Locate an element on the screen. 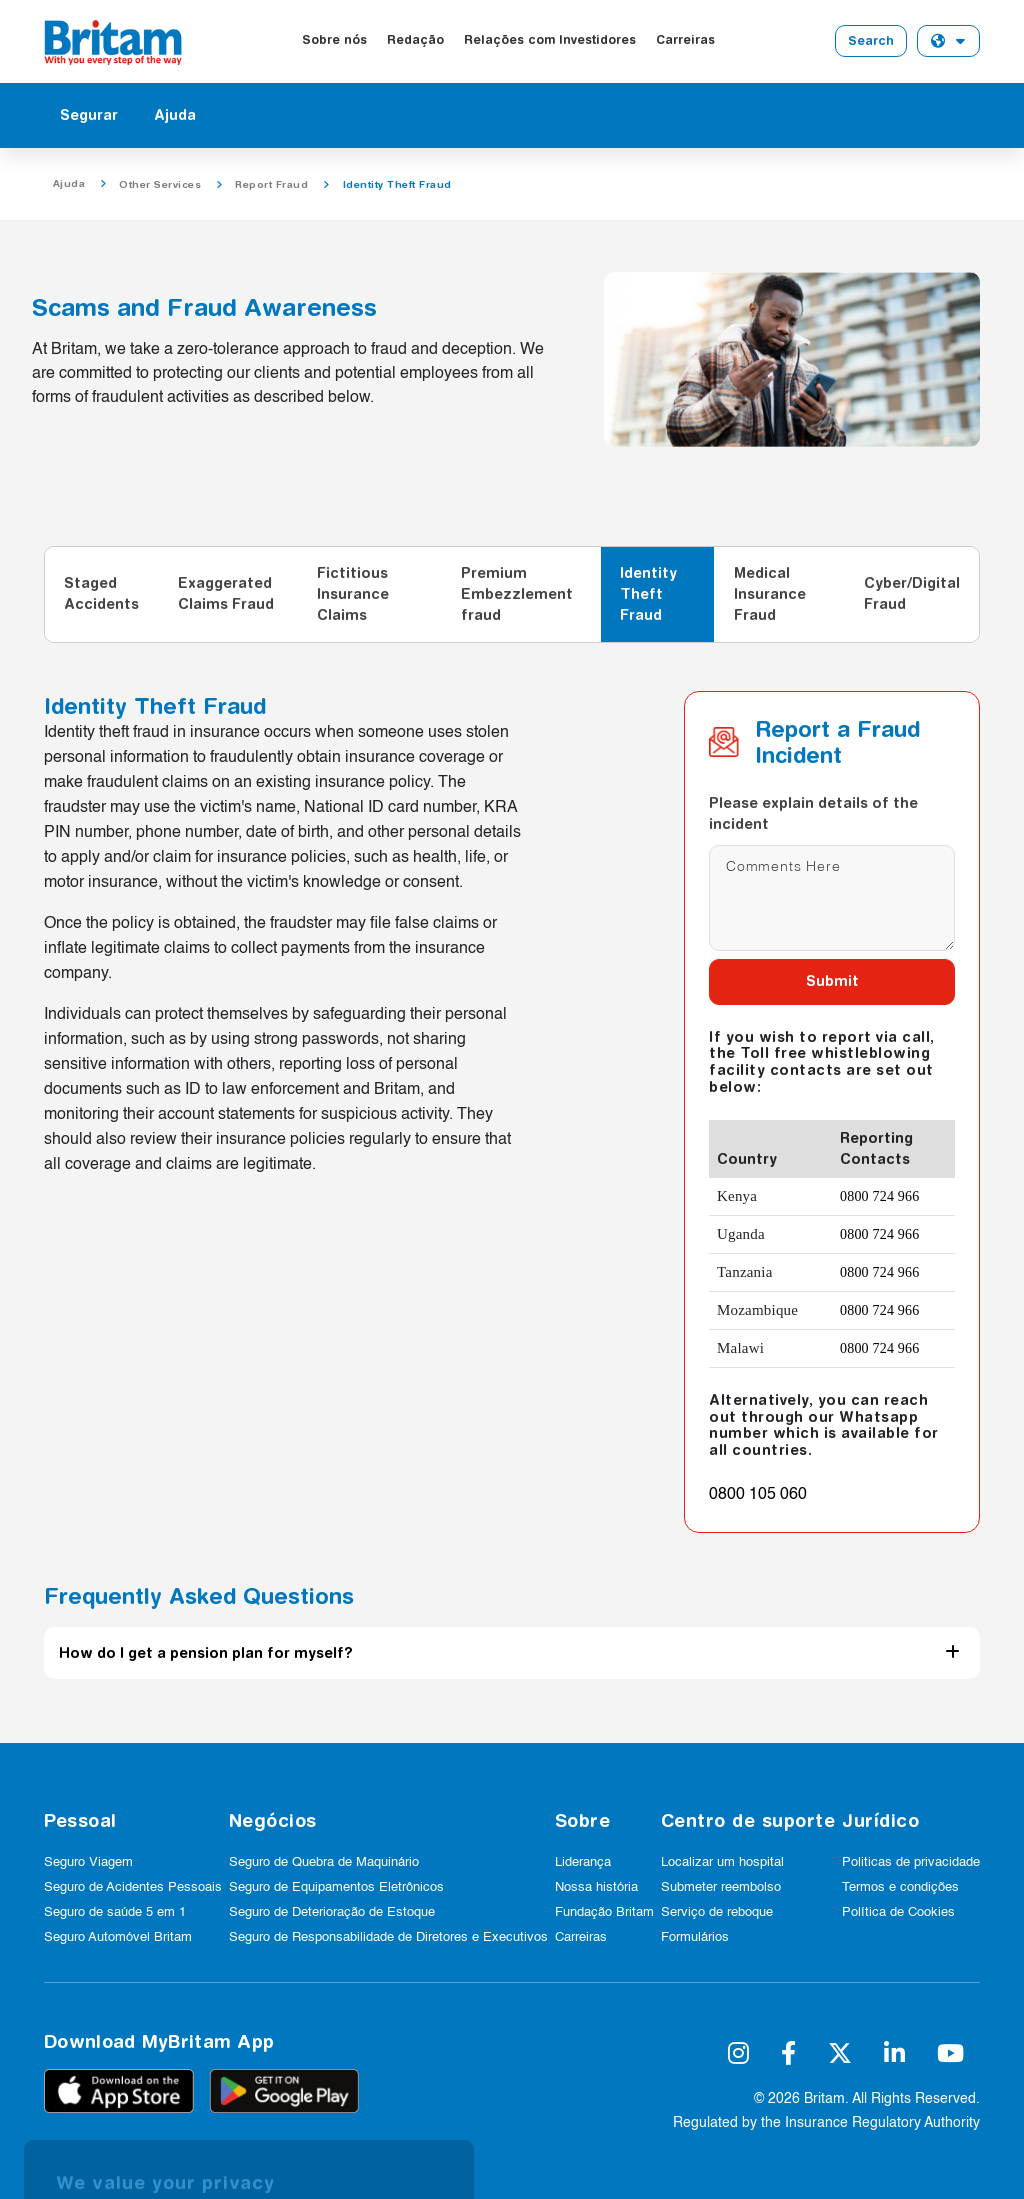 The height and width of the screenshot is (2199, 1024). Formulários is located at coordinates (695, 1937).